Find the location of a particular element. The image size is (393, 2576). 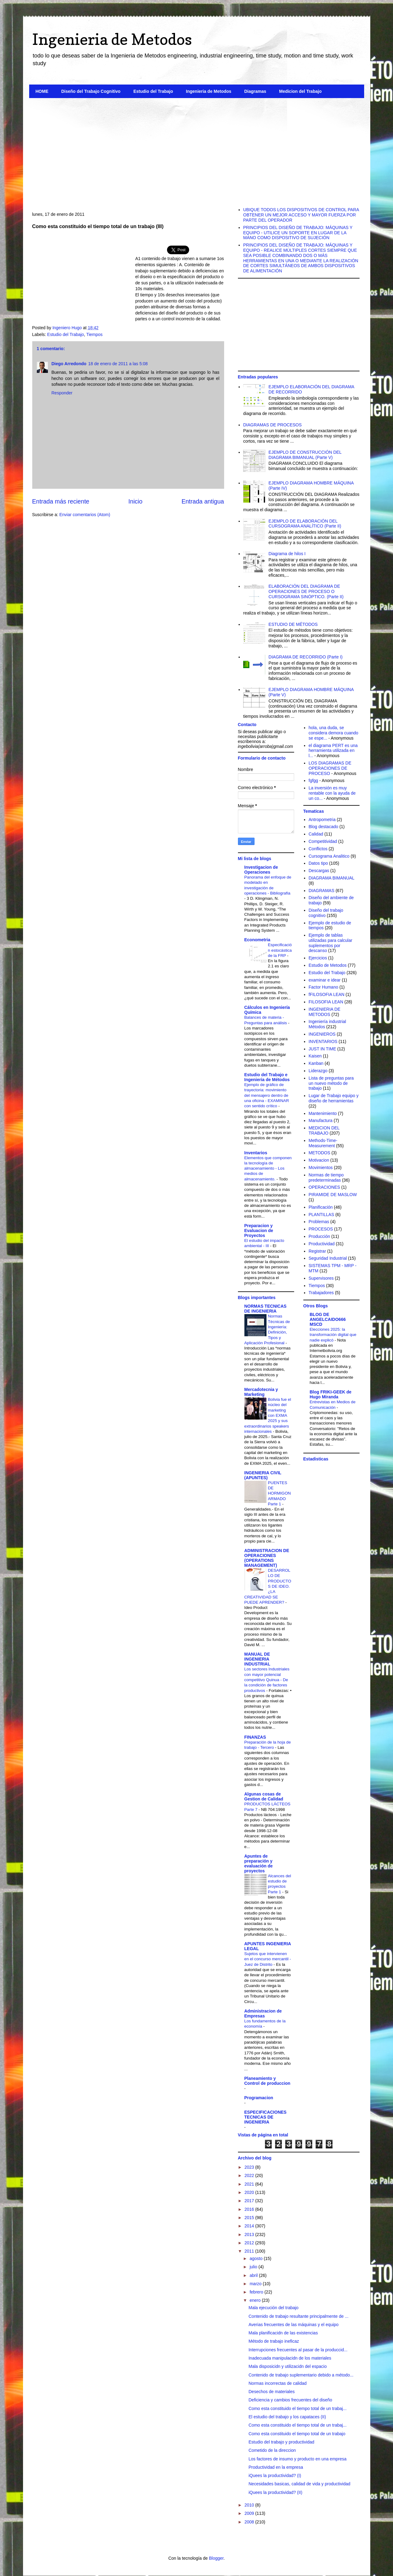

Manufactura is located at coordinates (321, 1120).